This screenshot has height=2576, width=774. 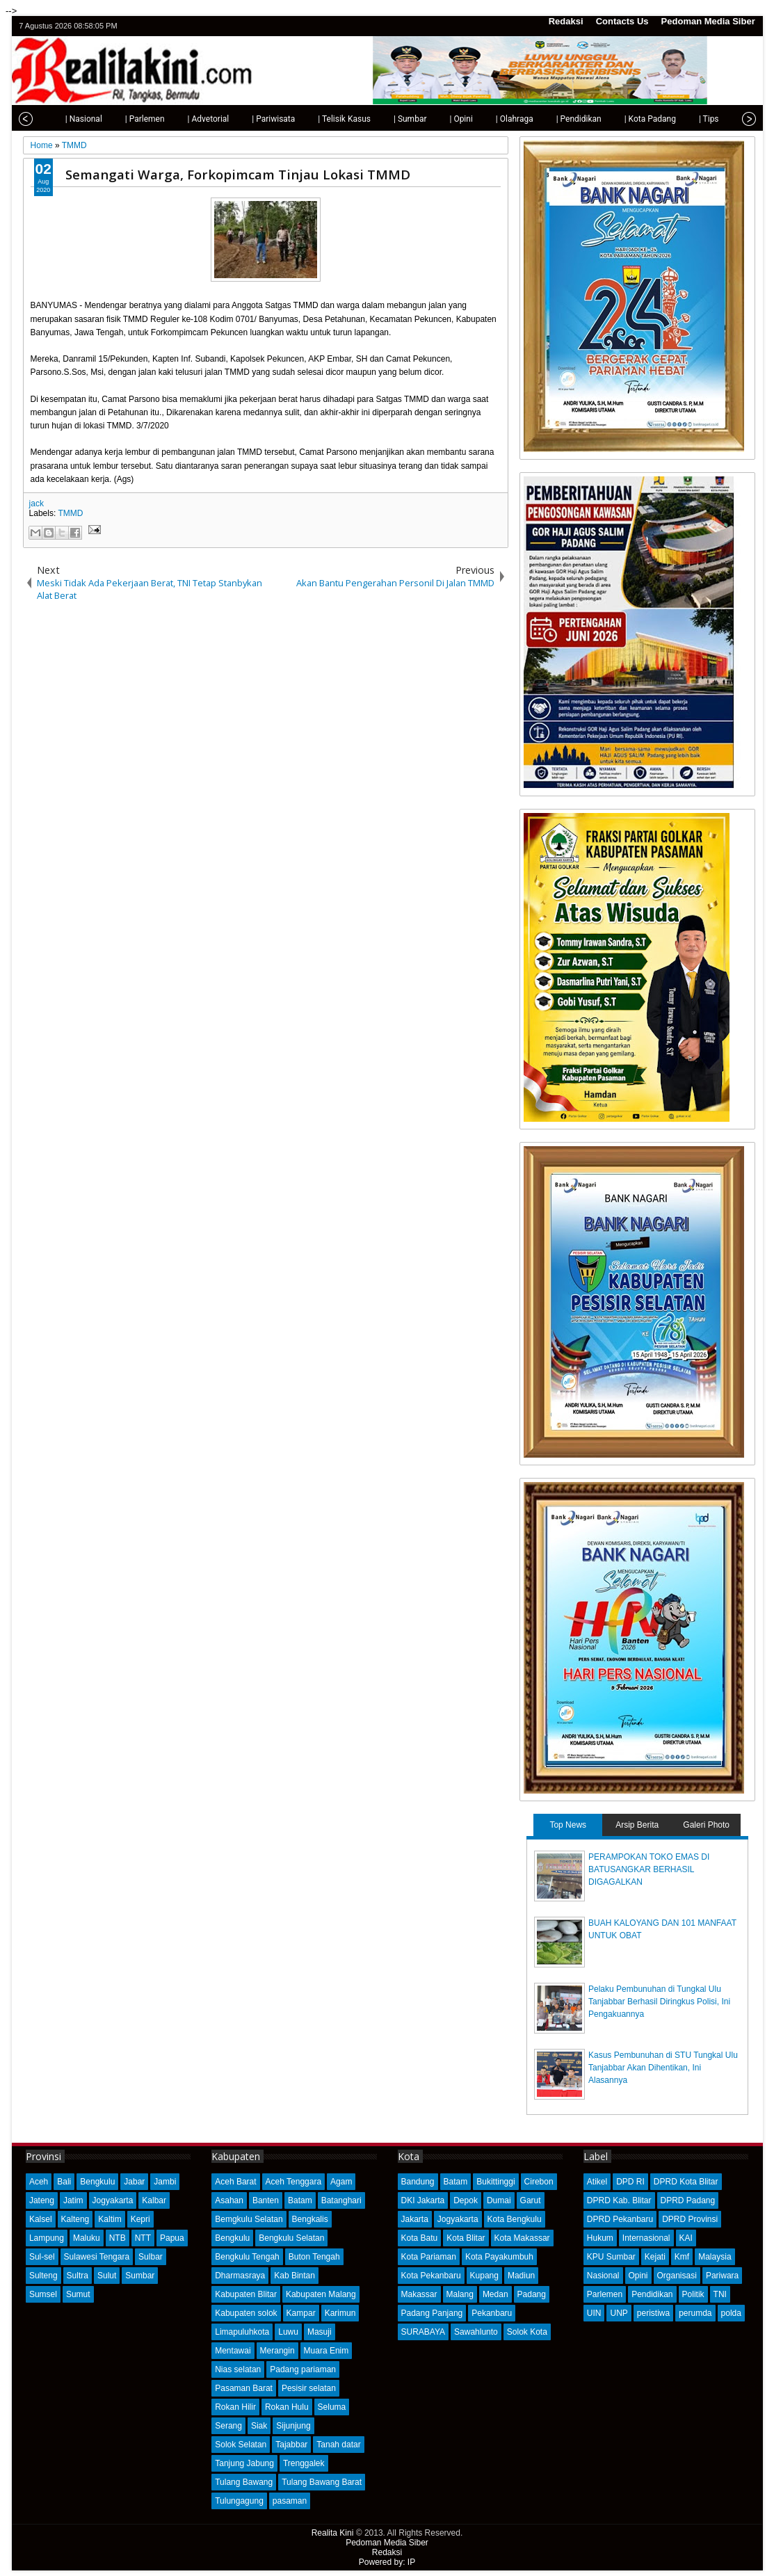 What do you see at coordinates (73, 2200) in the screenshot?
I see `Jatim` at bounding box center [73, 2200].